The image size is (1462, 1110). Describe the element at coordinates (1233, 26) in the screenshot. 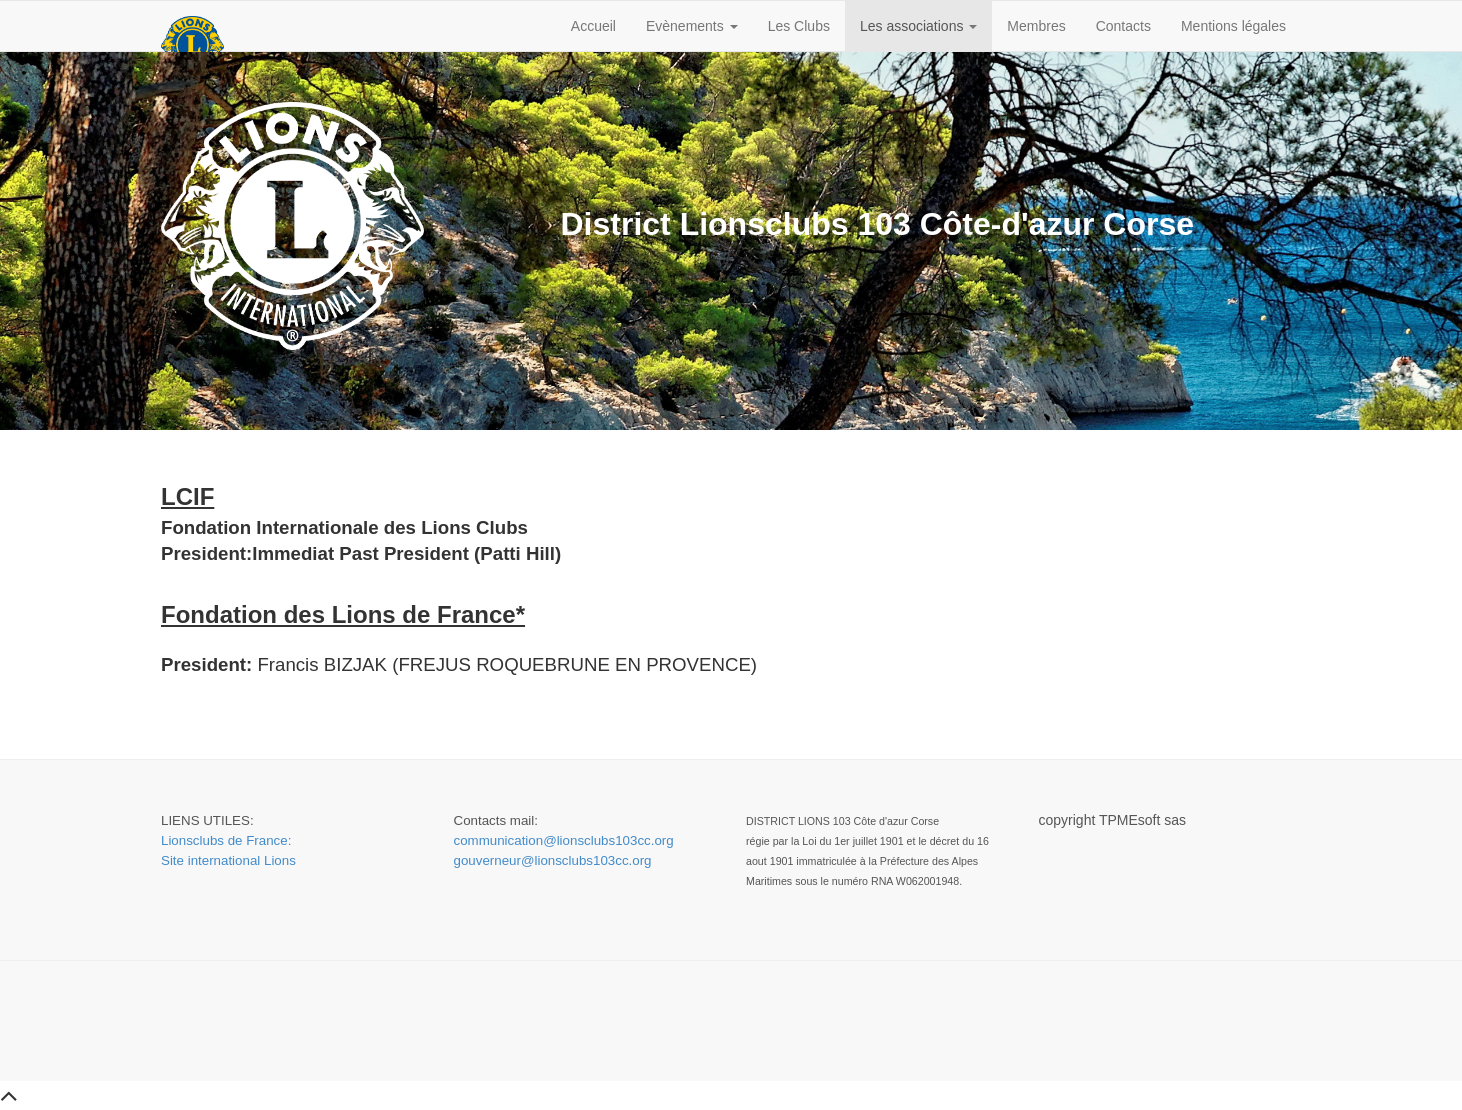

I see `Mentions légales` at that location.